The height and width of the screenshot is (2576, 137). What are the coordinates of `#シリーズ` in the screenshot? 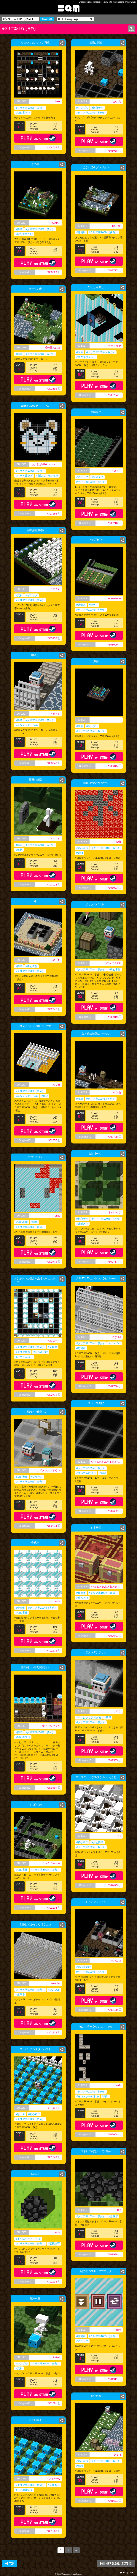 It's located at (37, 1476).